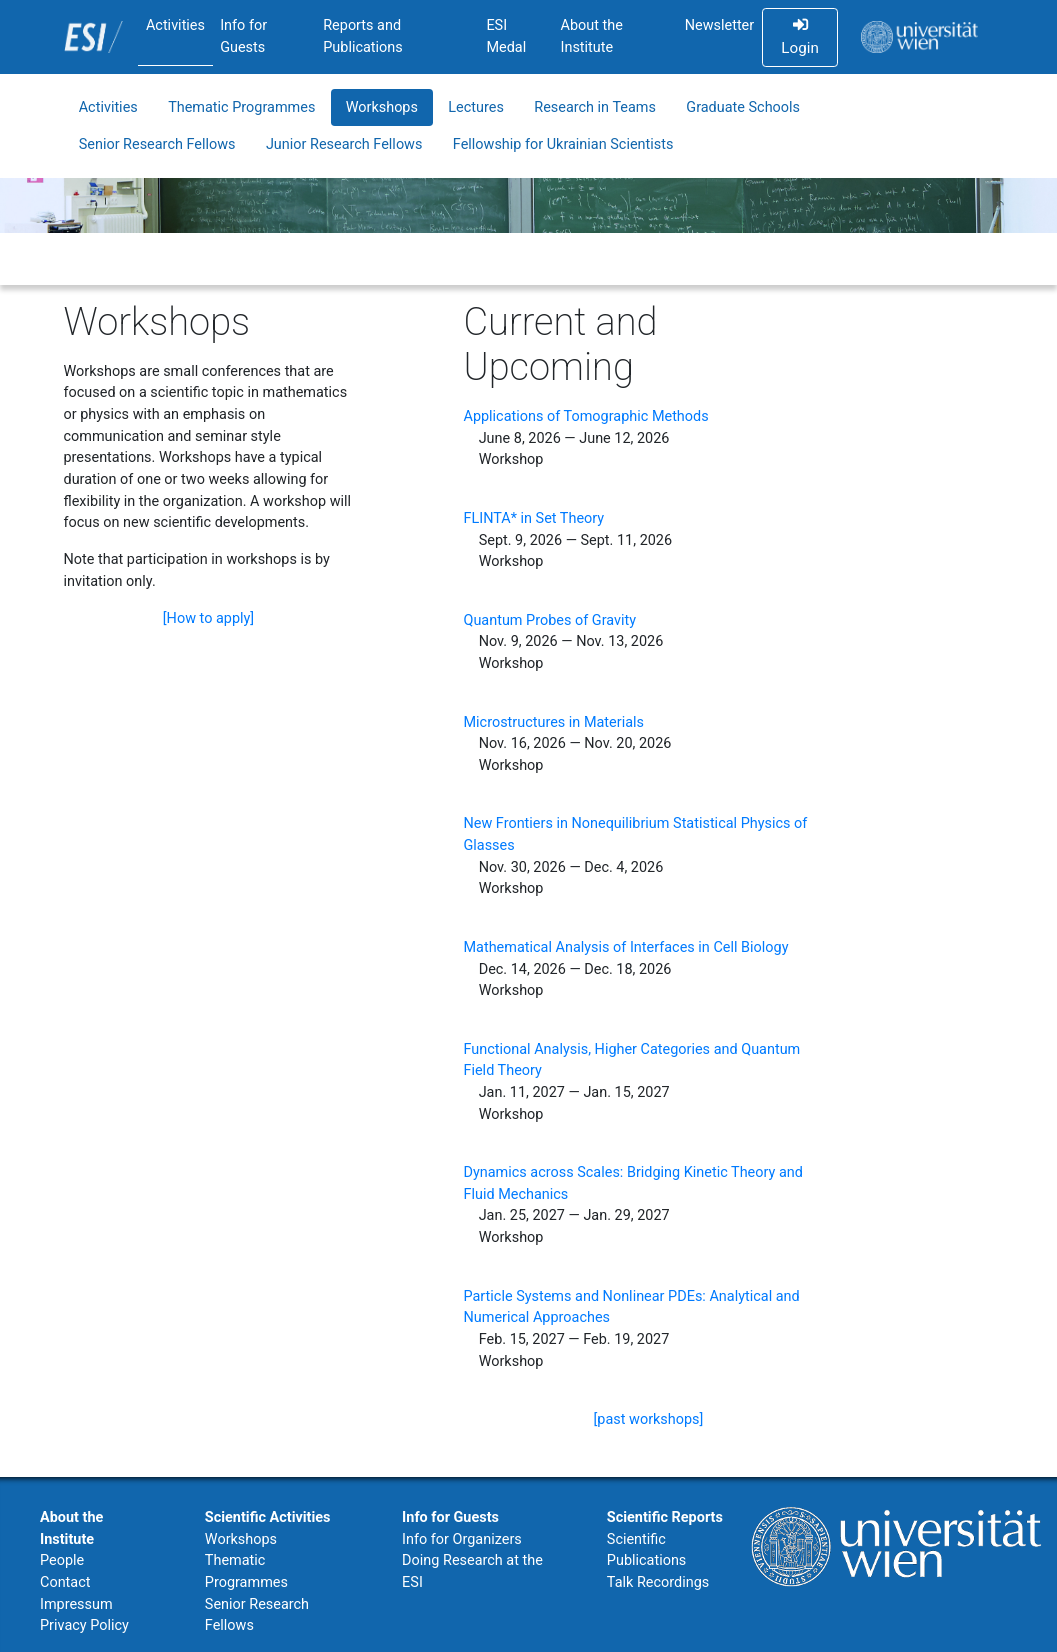 The image size is (1057, 1652). I want to click on Info for Organizers, so click(462, 1539).